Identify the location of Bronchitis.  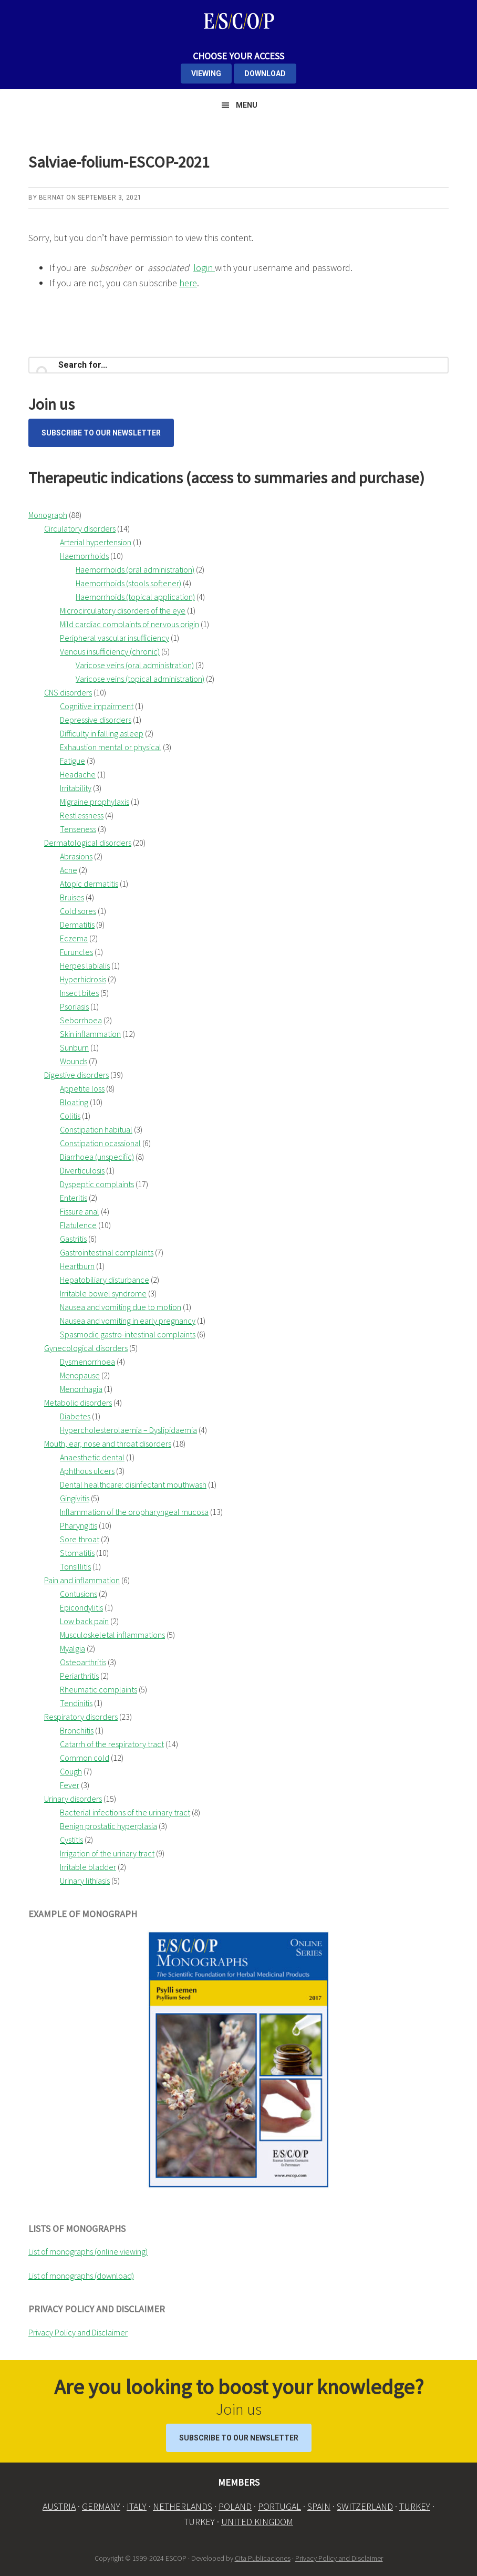
(77, 1730).